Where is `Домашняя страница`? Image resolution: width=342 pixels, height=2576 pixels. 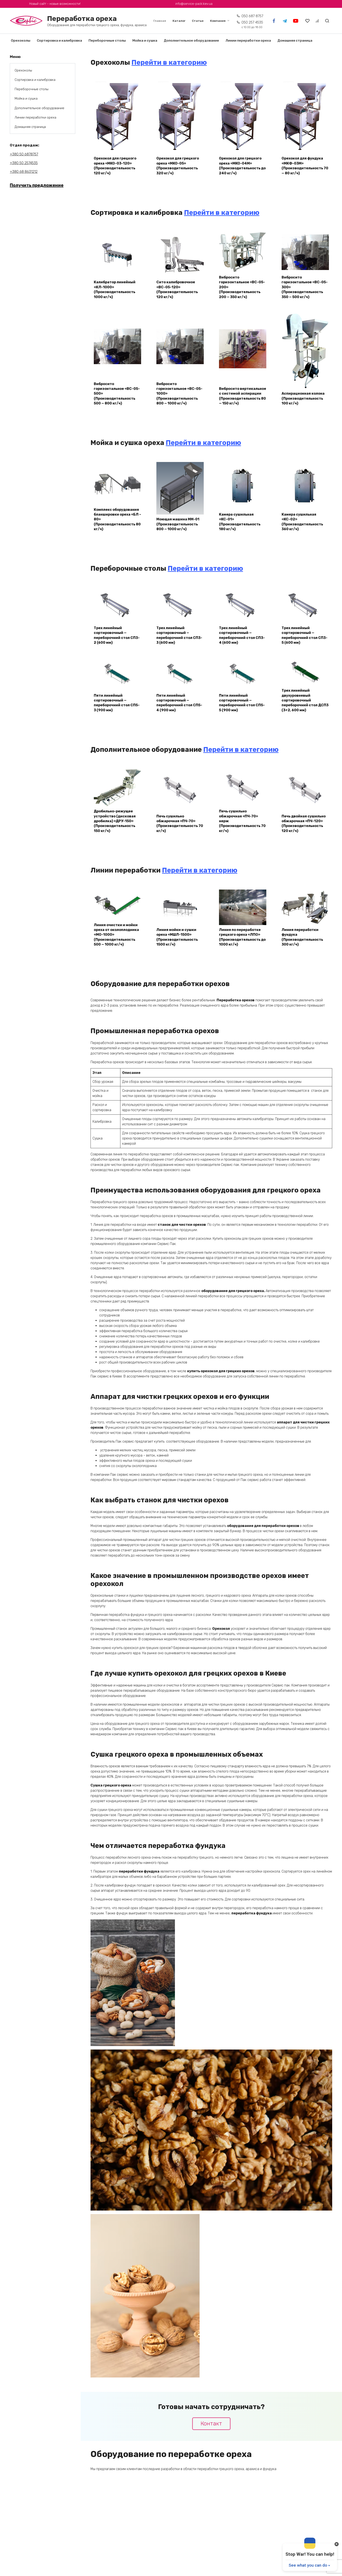
Домашняя страница is located at coordinates (294, 40).